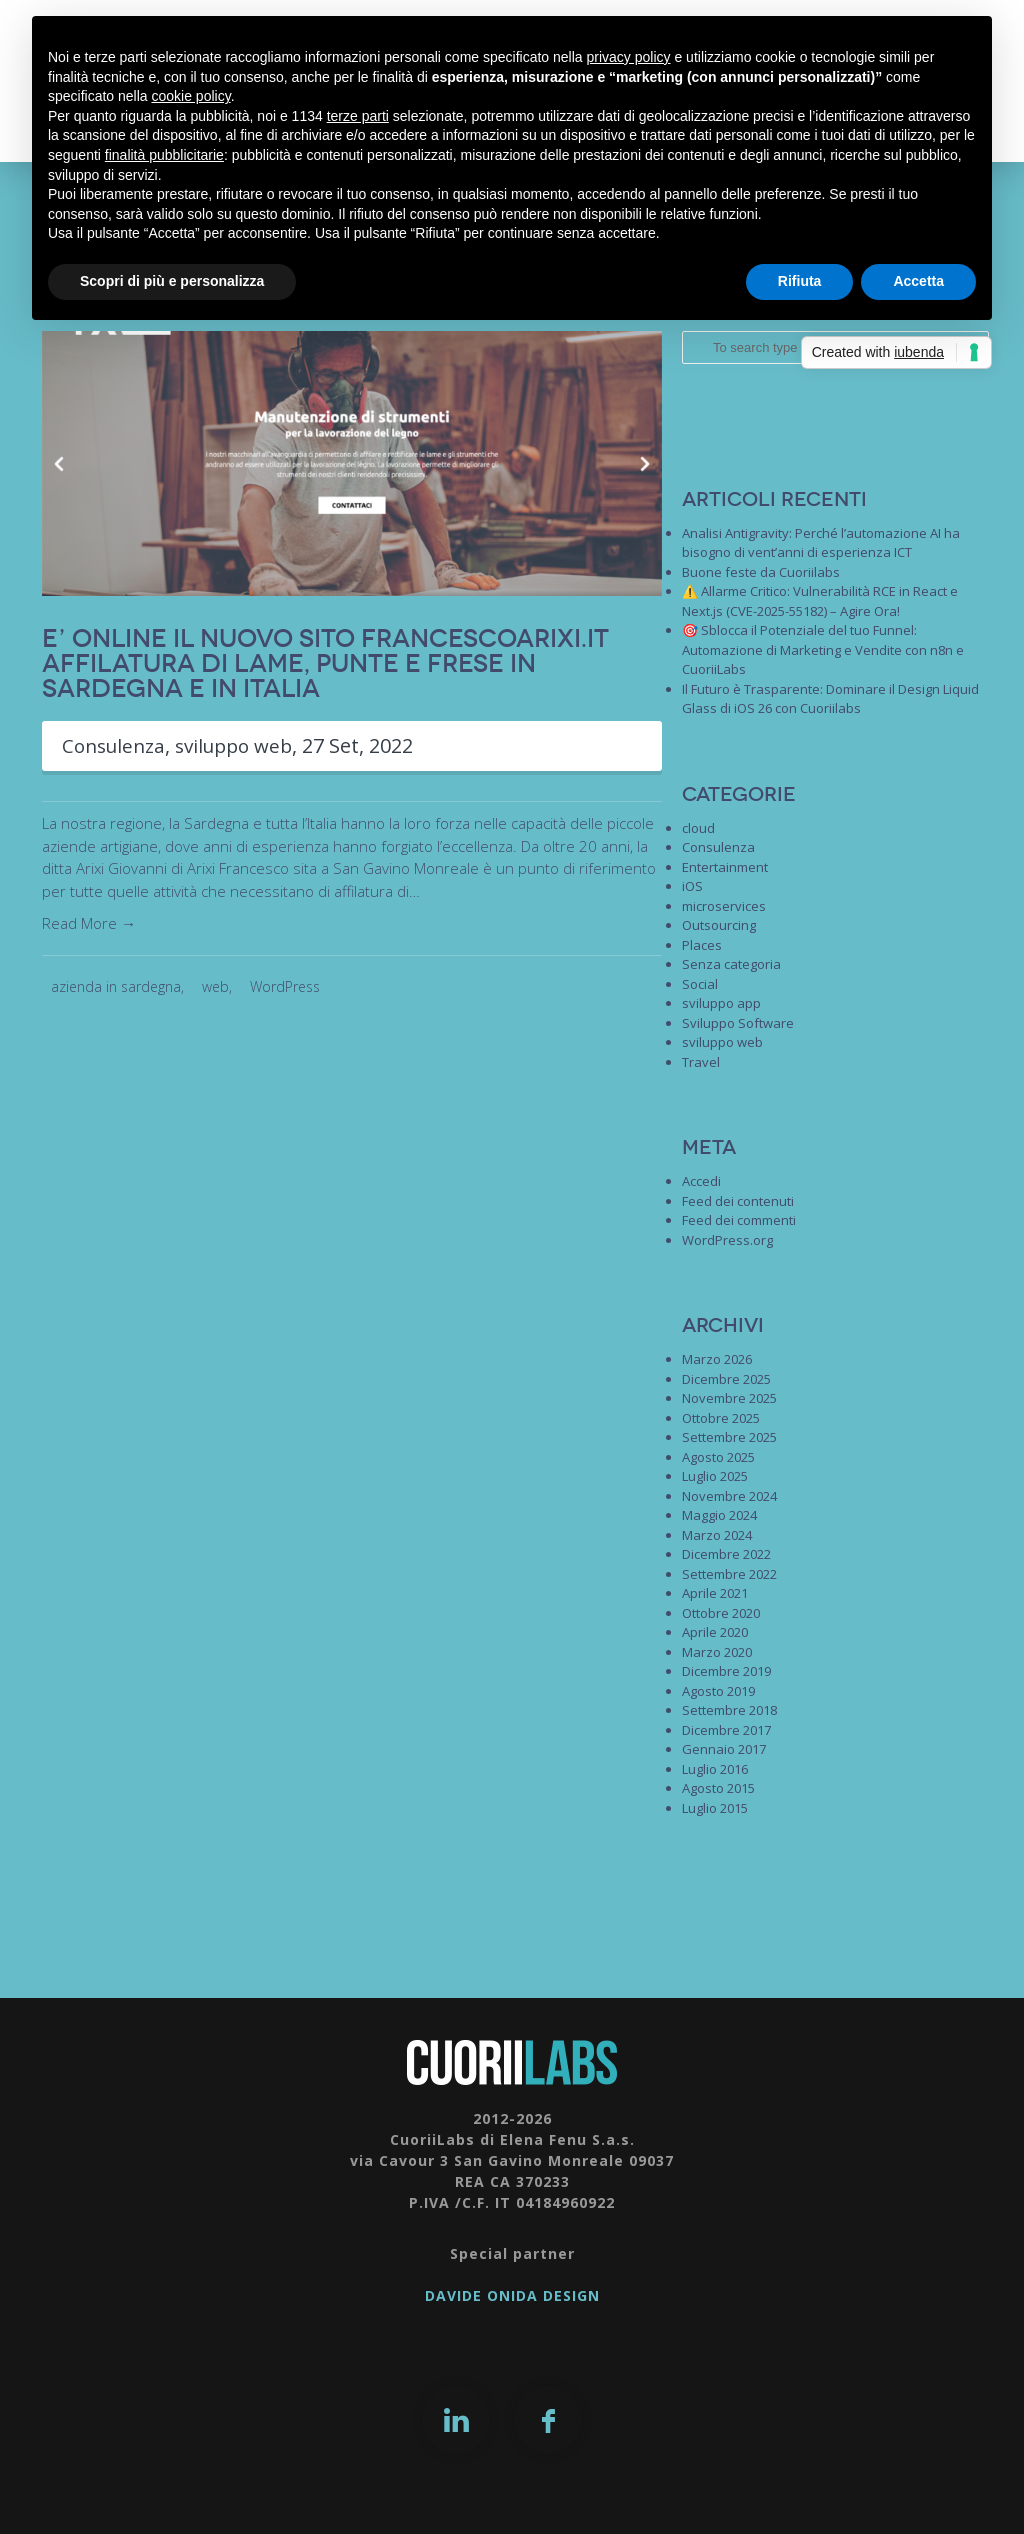  What do you see at coordinates (698, 828) in the screenshot?
I see `cloud` at bounding box center [698, 828].